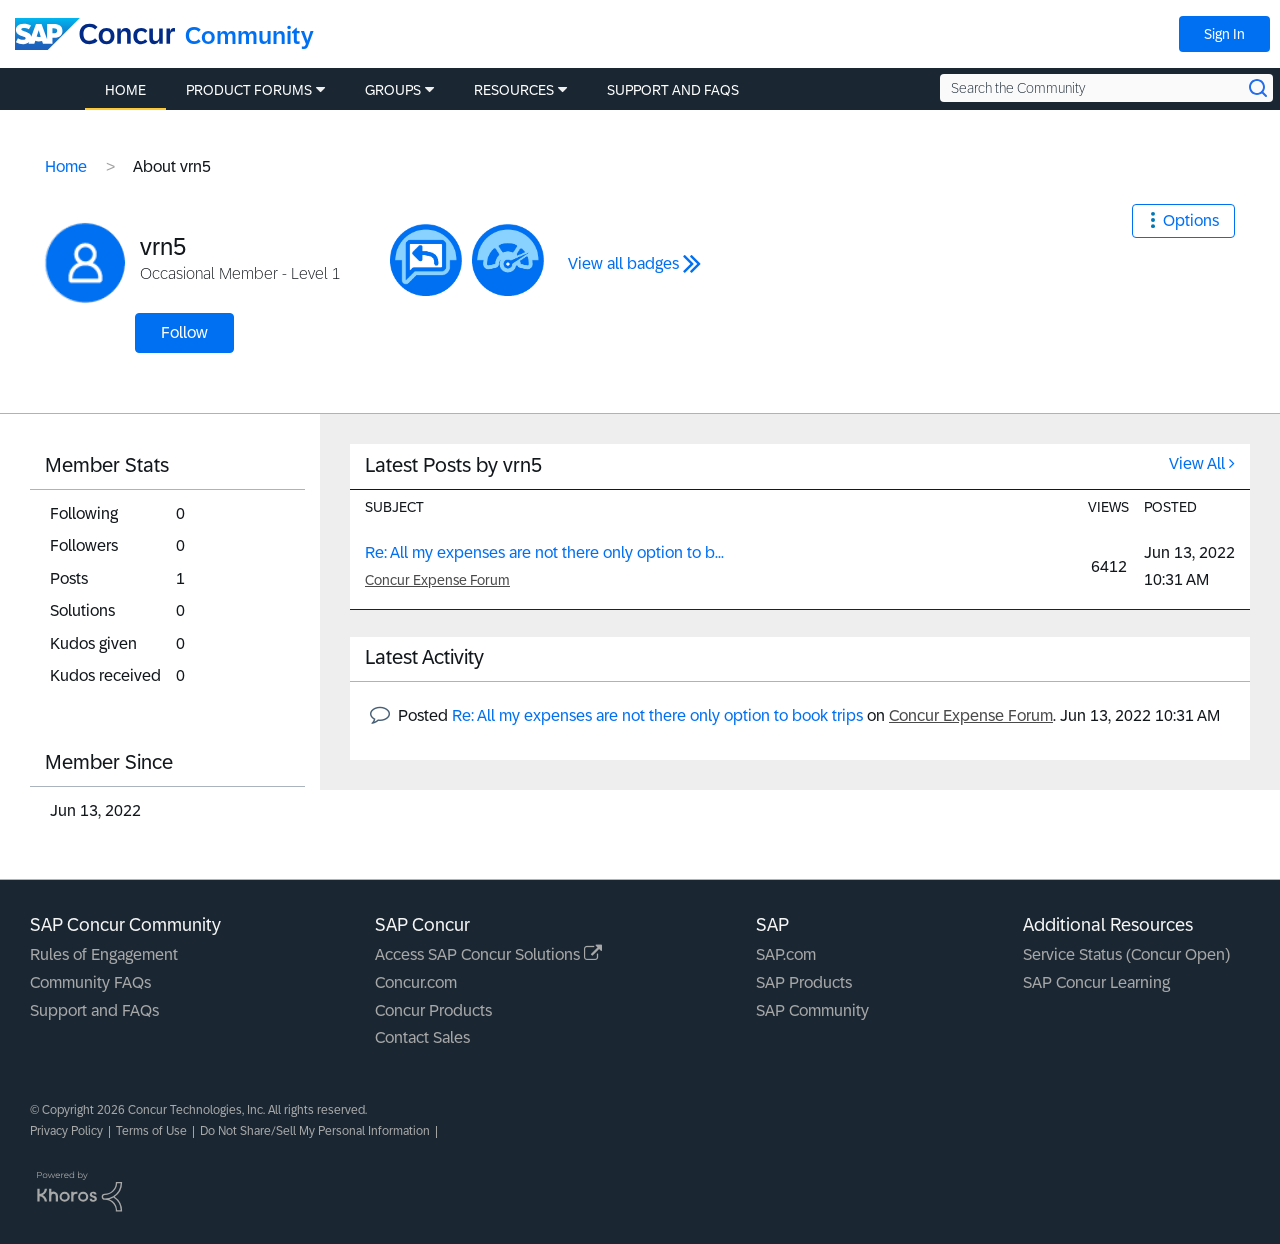 Image resolution: width=1280 pixels, height=1244 pixels. Describe the element at coordinates (488, 954) in the screenshot. I see `Access SAP Concur Solutions` at that location.